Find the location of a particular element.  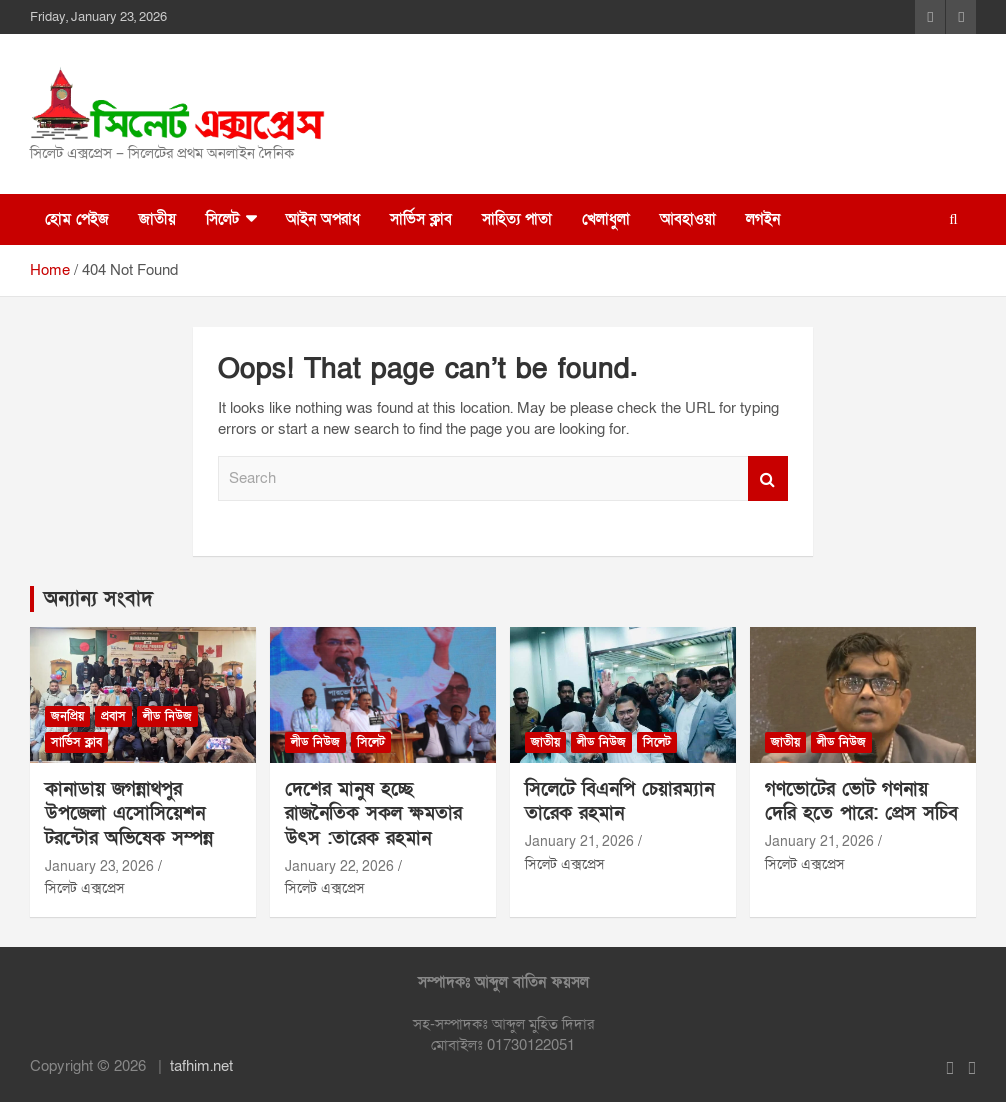

জাতীয় is located at coordinates (157, 219).